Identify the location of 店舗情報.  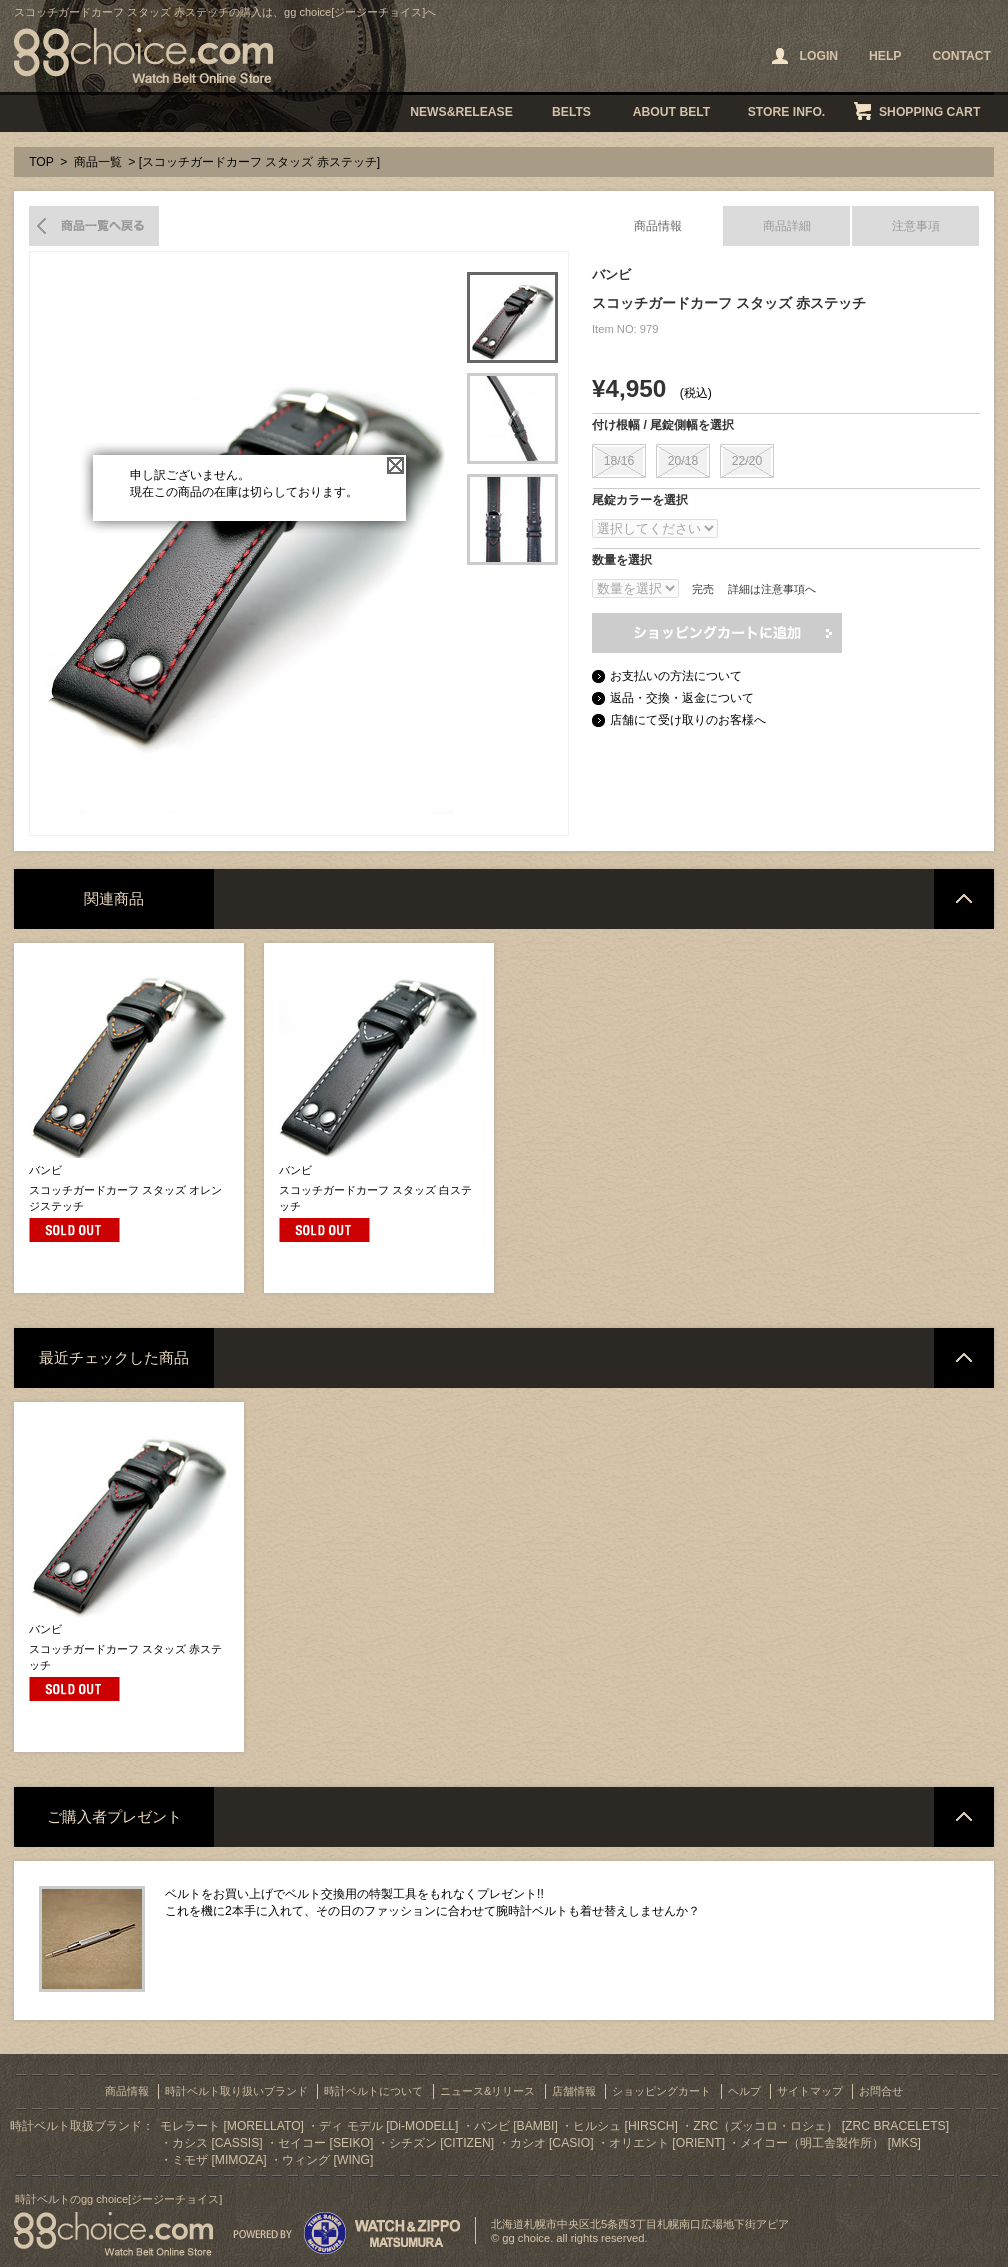
(574, 2091).